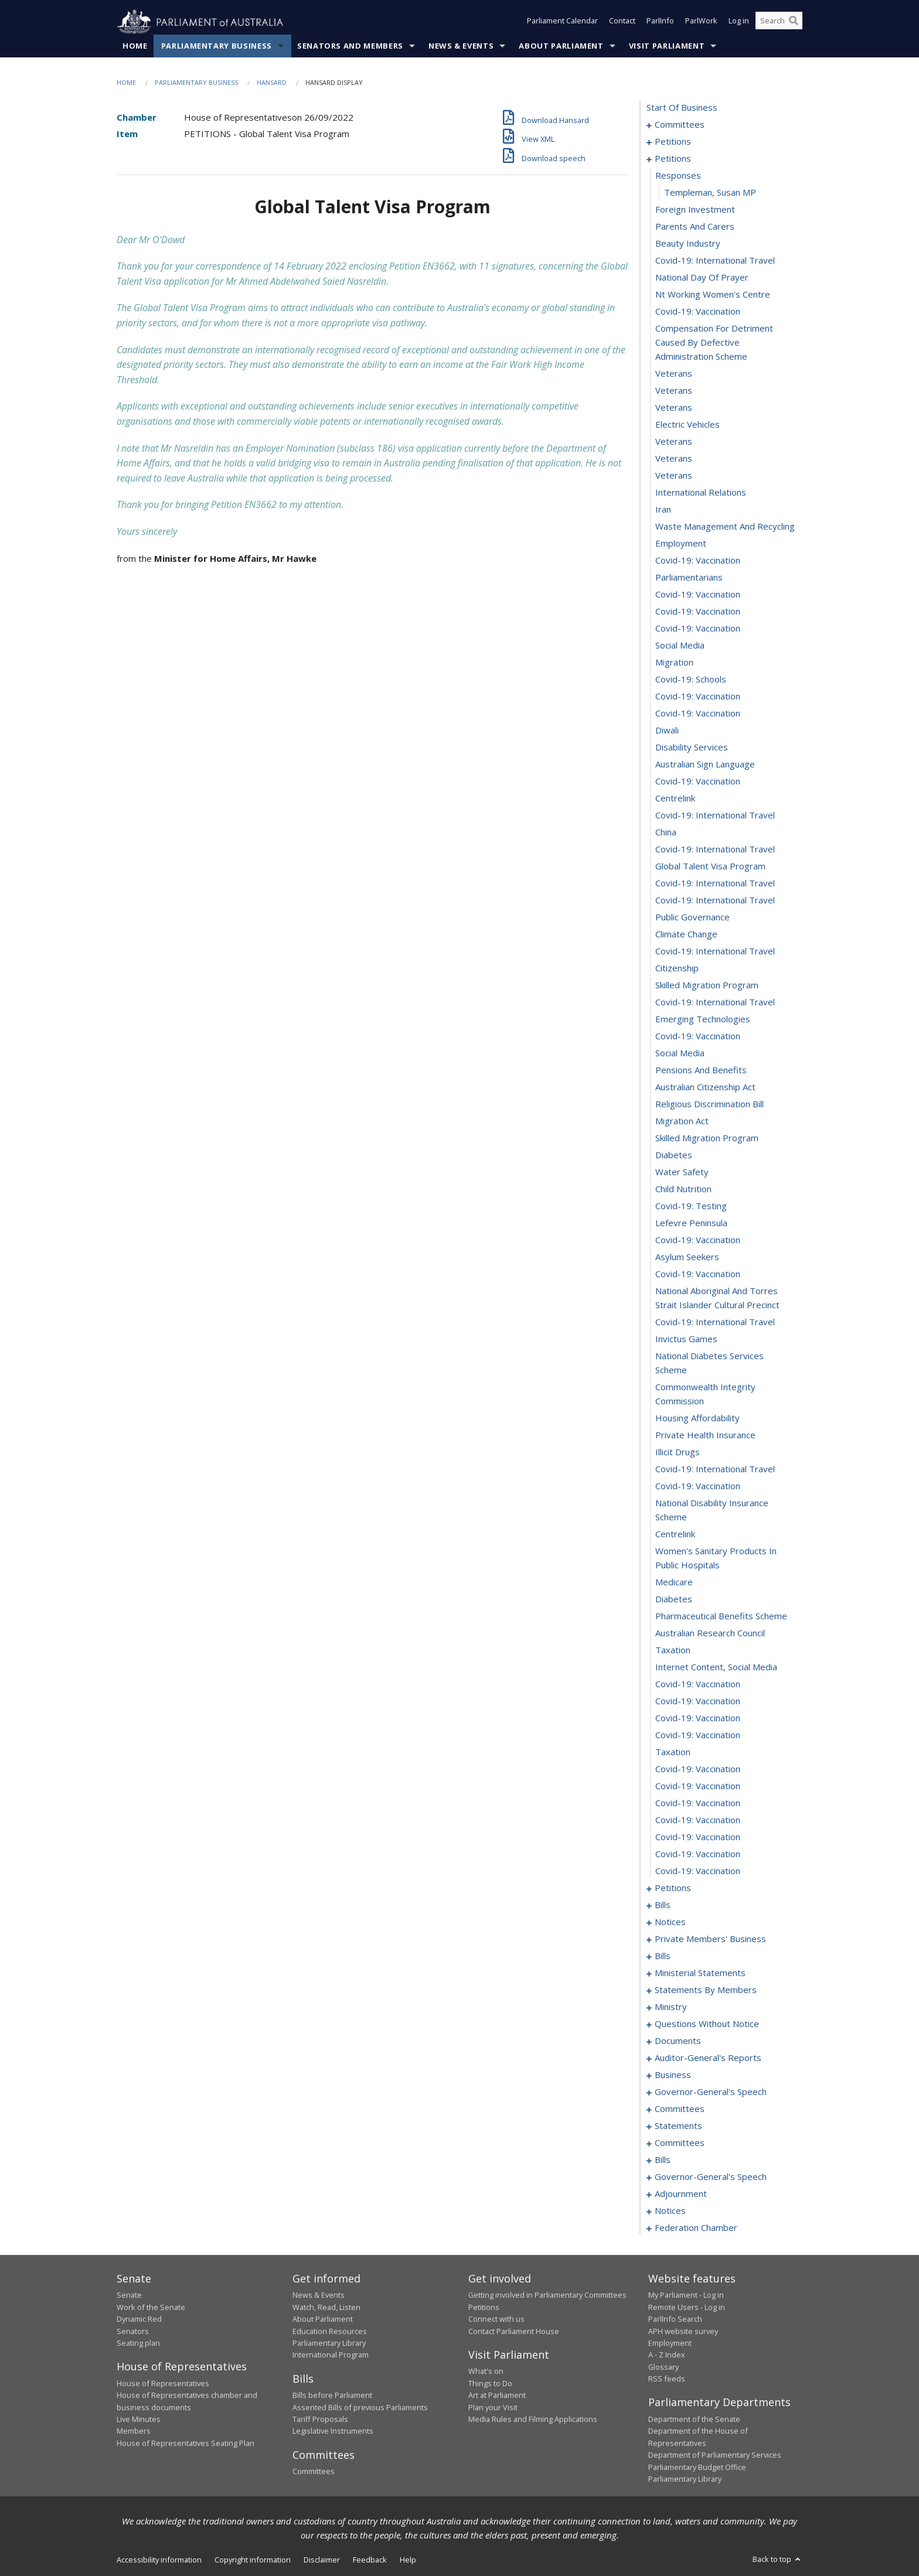 Image resolution: width=919 pixels, height=2576 pixels. What do you see at coordinates (665, 832) in the screenshot?
I see `china [0123]` at bounding box center [665, 832].